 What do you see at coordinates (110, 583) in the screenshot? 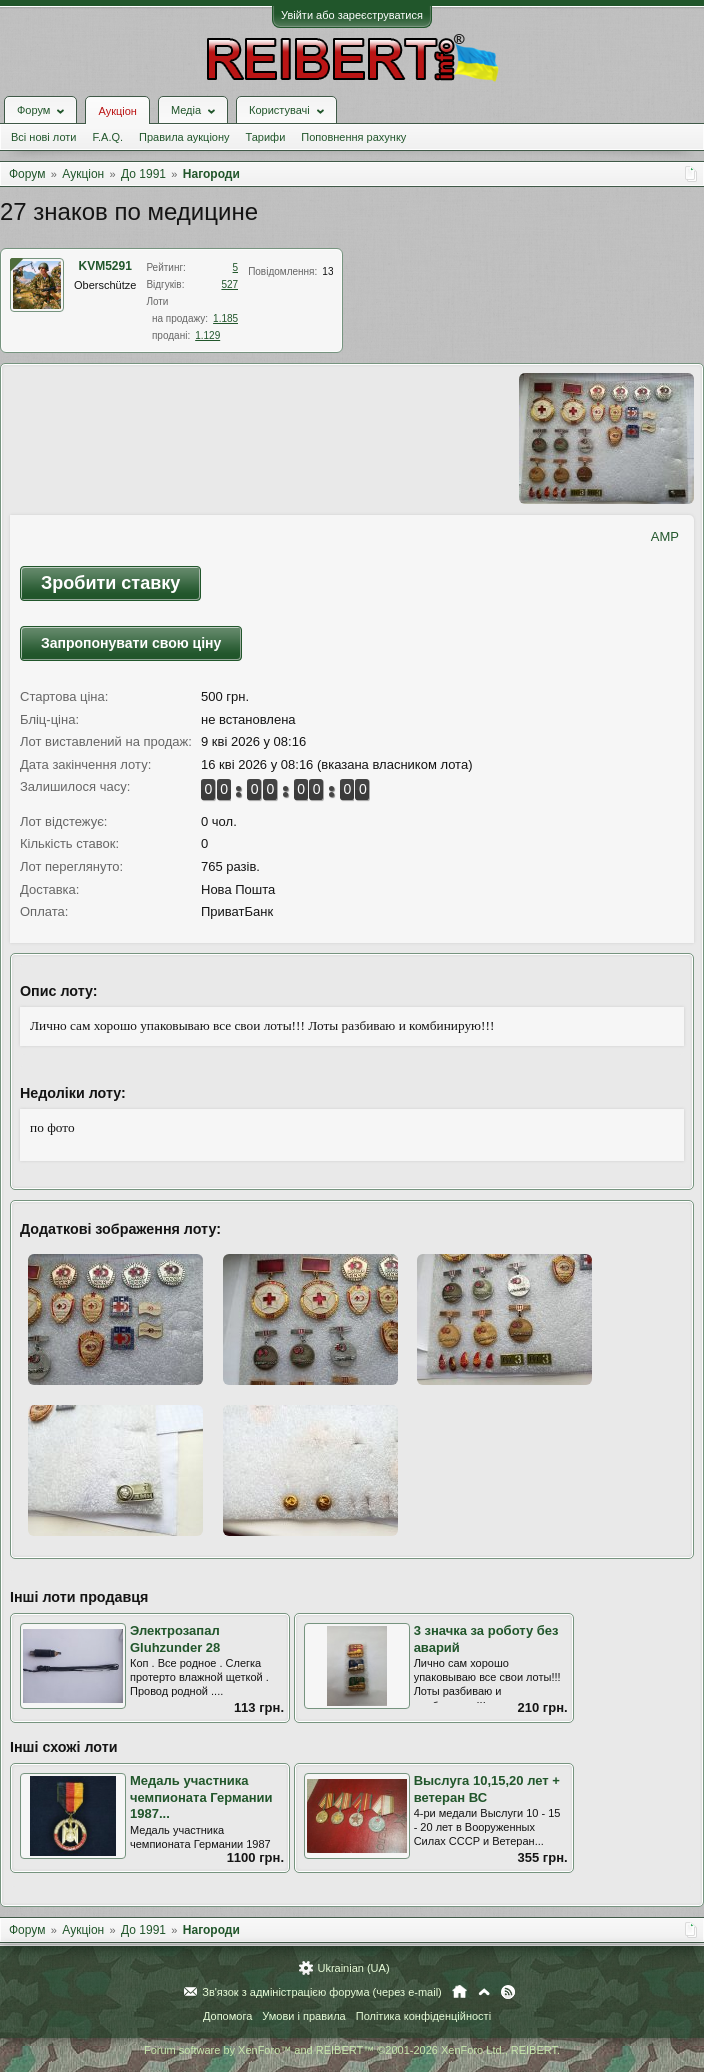
I see `Зробити ставку` at bounding box center [110, 583].